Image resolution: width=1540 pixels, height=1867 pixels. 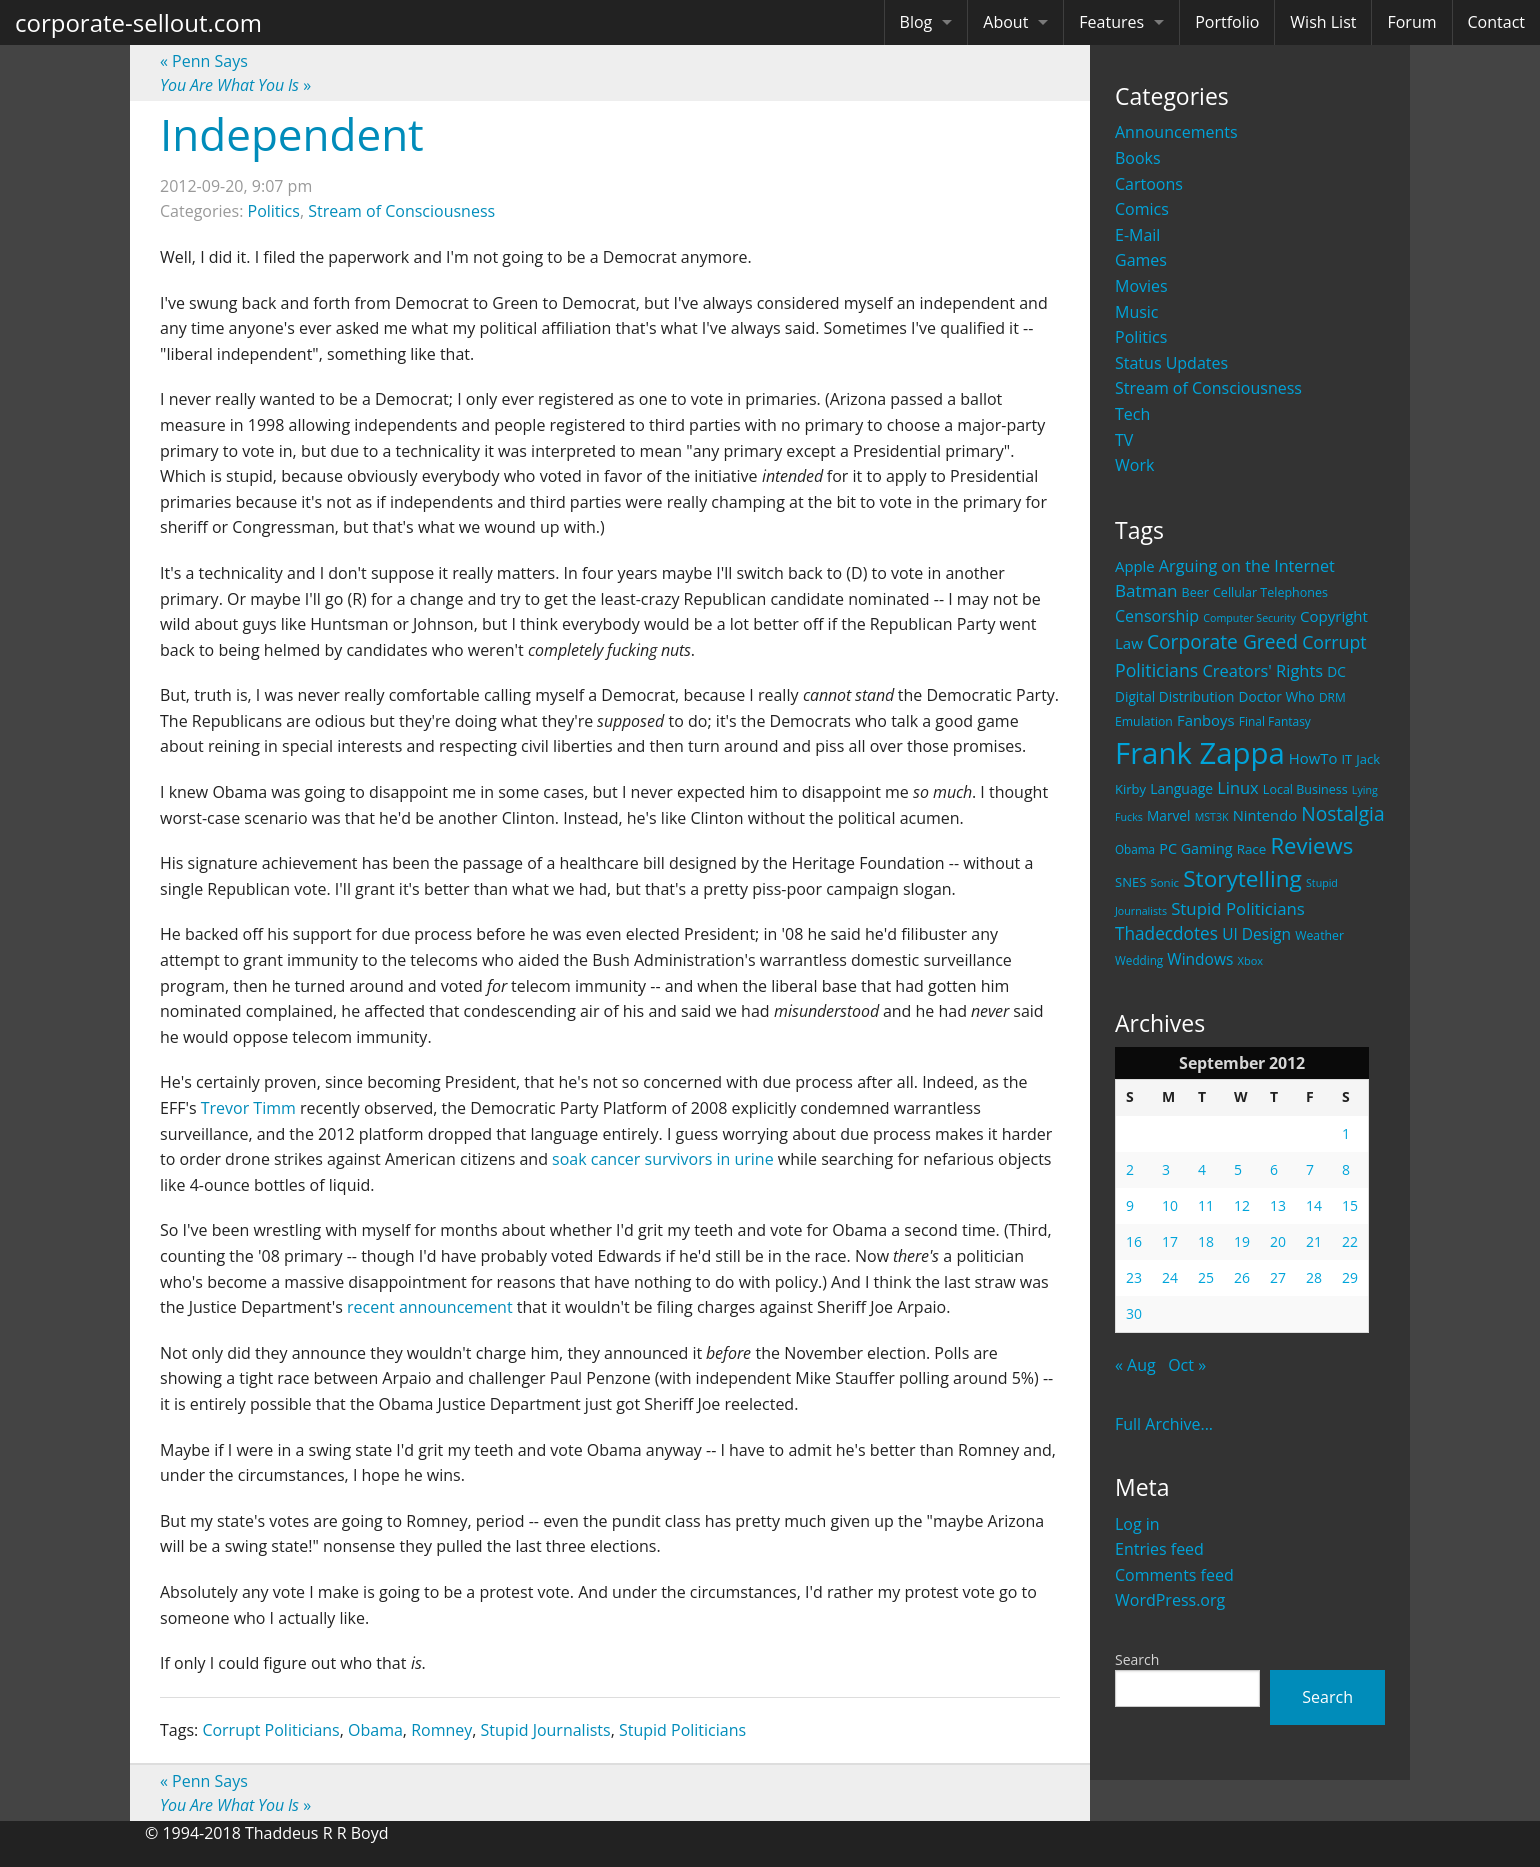 What do you see at coordinates (1212, 817) in the screenshot?
I see `MST3K [MST3K (15 items)]` at bounding box center [1212, 817].